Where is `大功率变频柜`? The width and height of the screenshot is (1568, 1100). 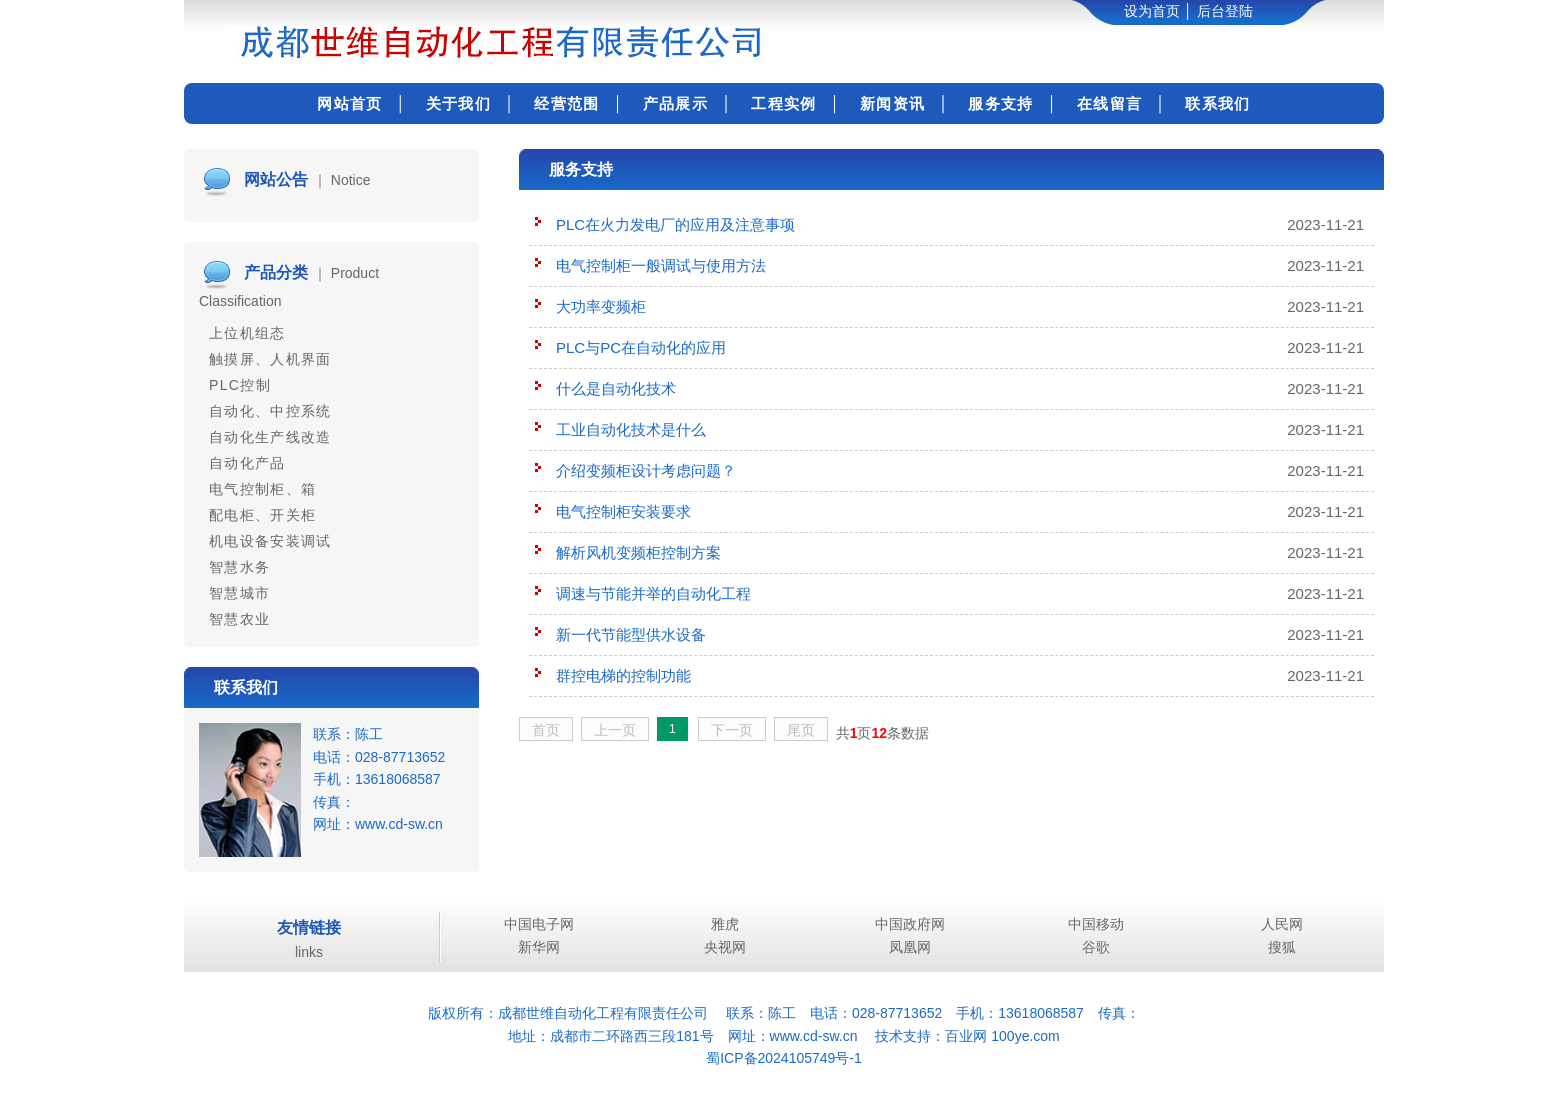 大功率变频柜 is located at coordinates (601, 306).